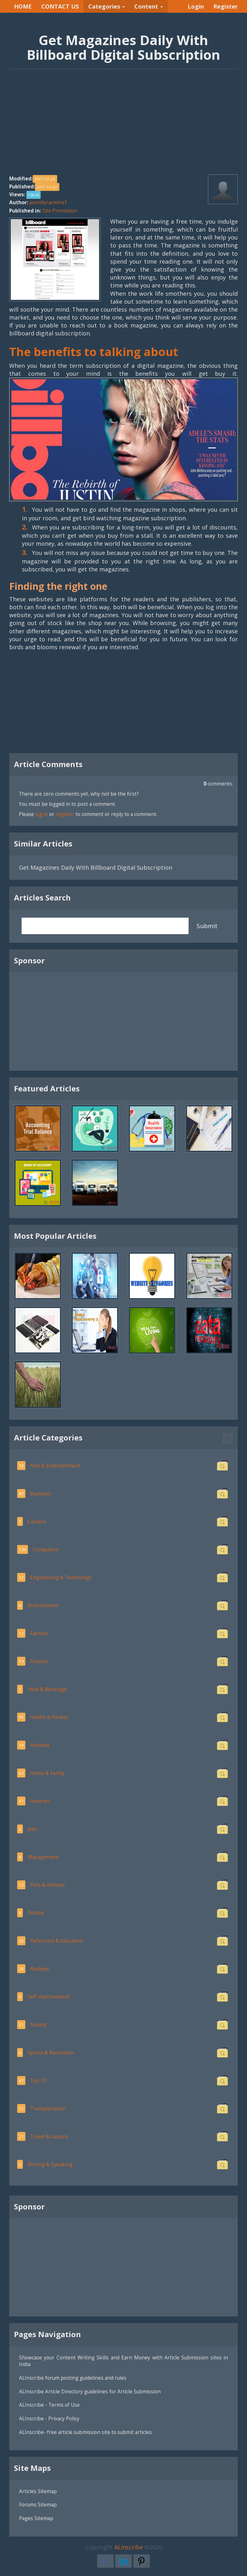  I want to click on jenniferarmins1, so click(48, 202).